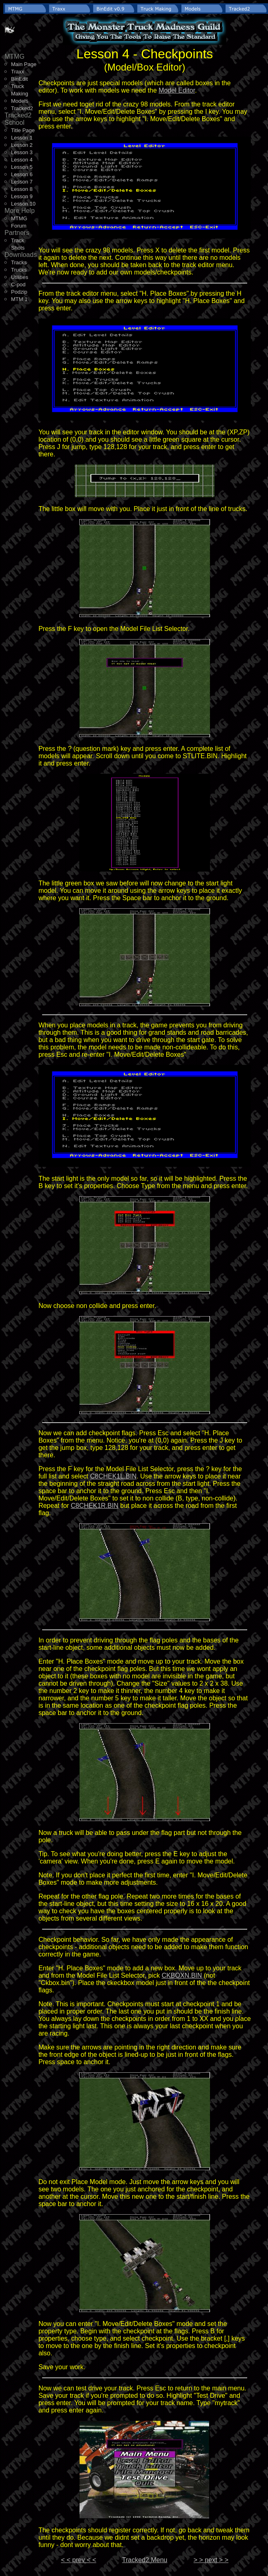  What do you see at coordinates (22, 145) in the screenshot?
I see `Lesson 2` at bounding box center [22, 145].